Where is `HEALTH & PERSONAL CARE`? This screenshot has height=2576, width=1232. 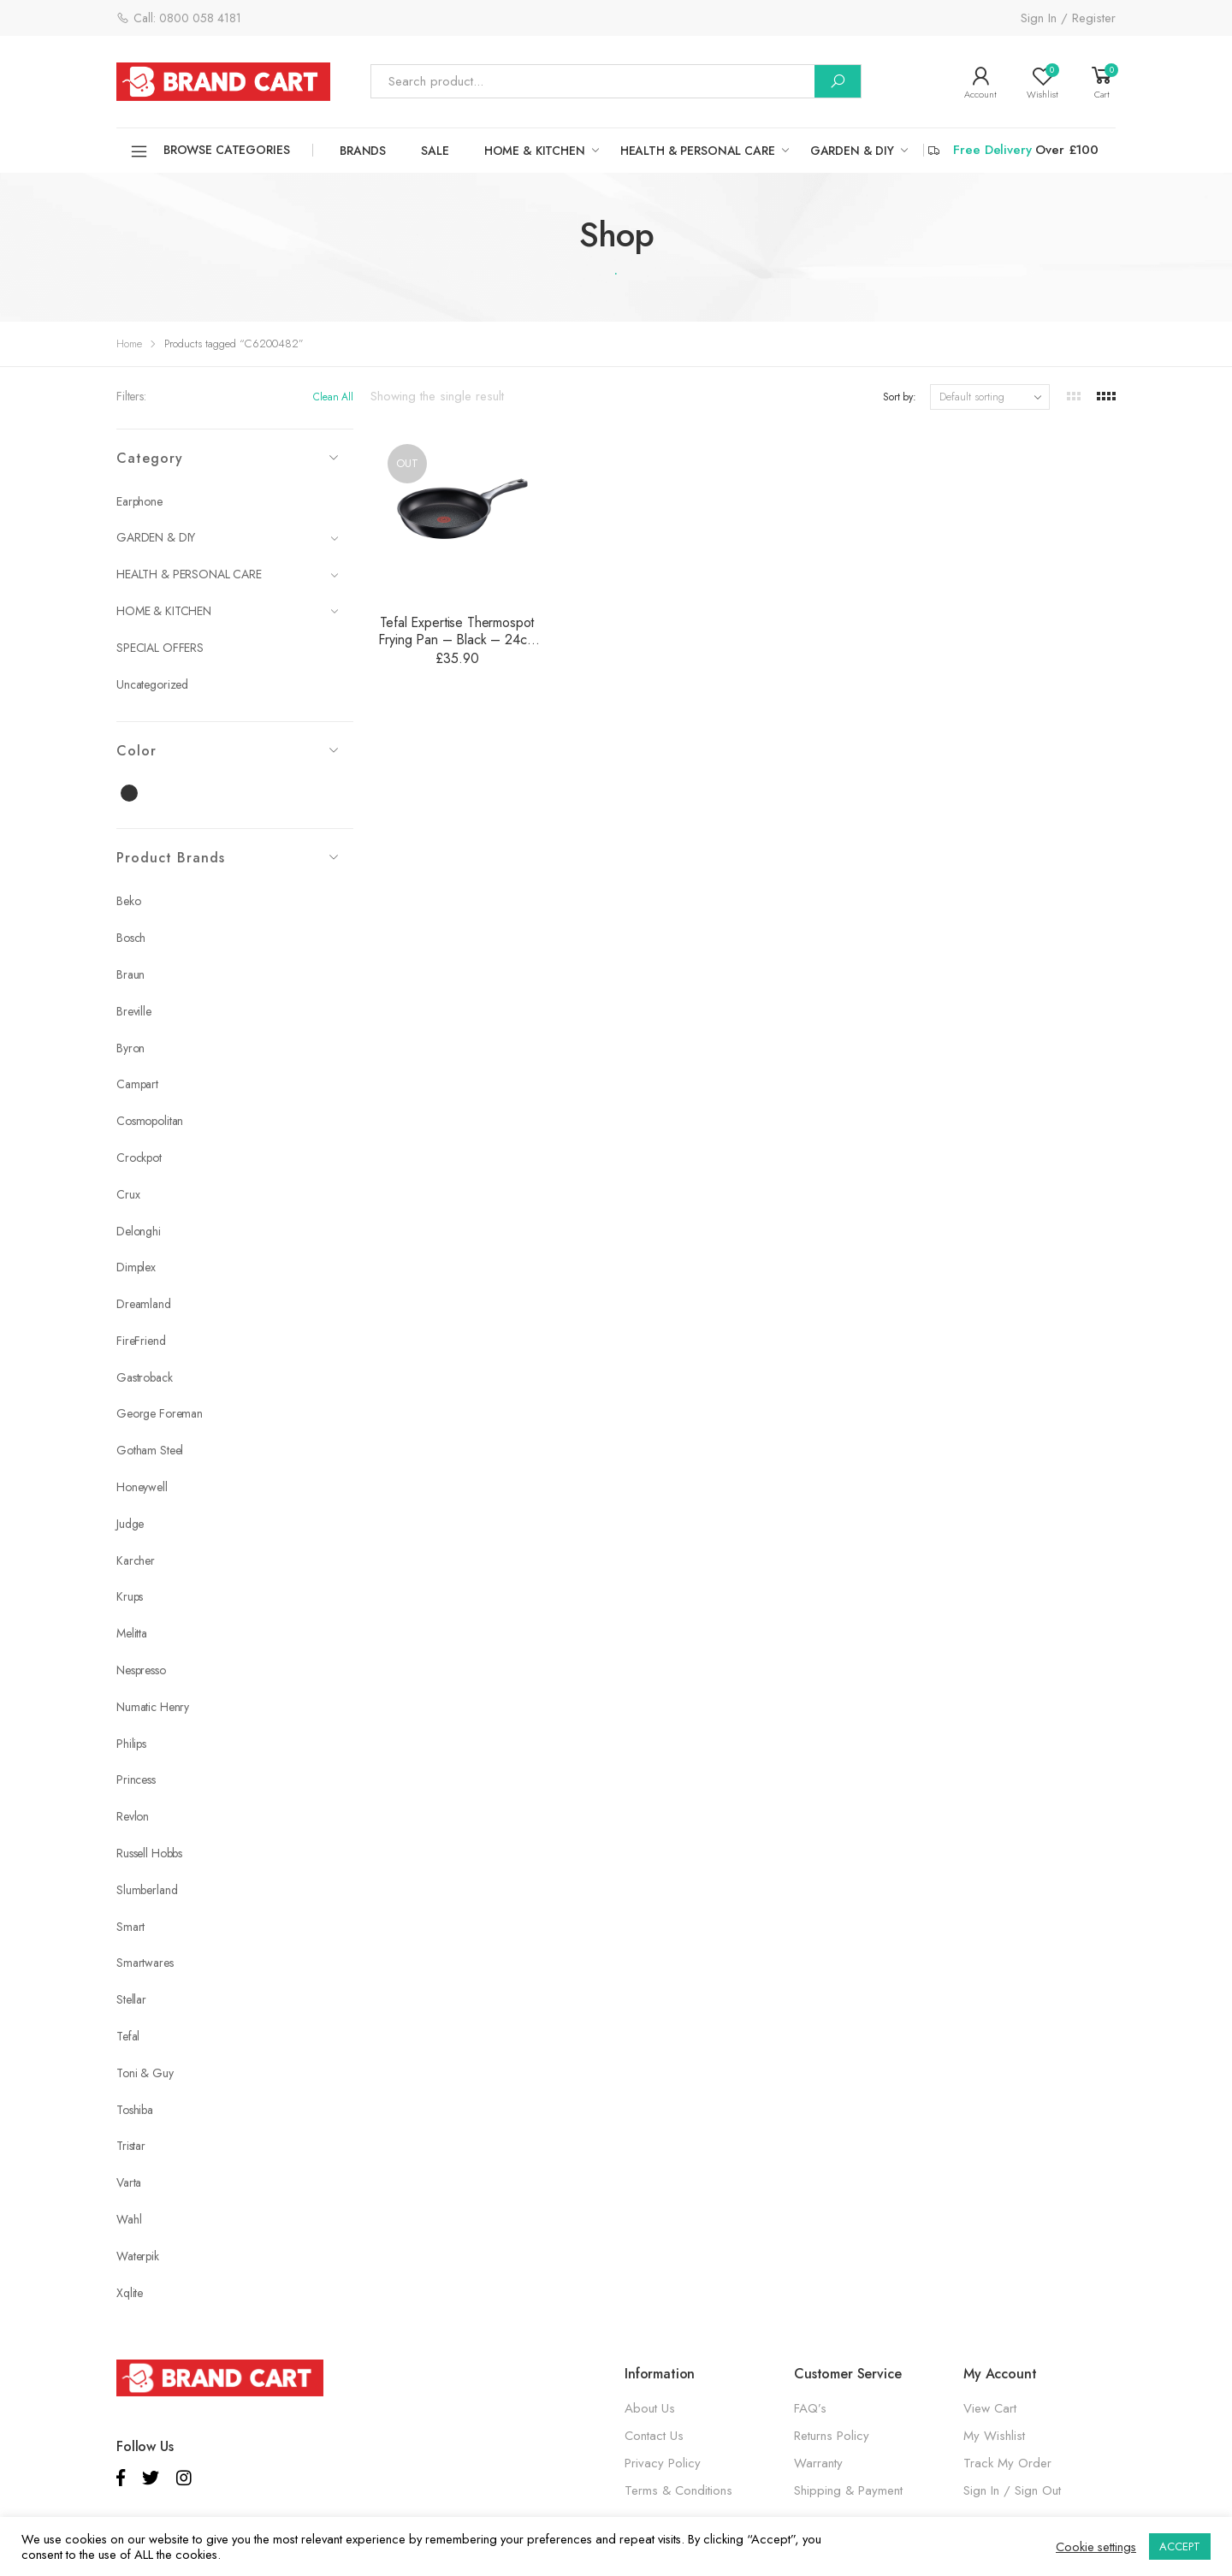
HEALTH & PERSONAL CARE is located at coordinates (697, 150).